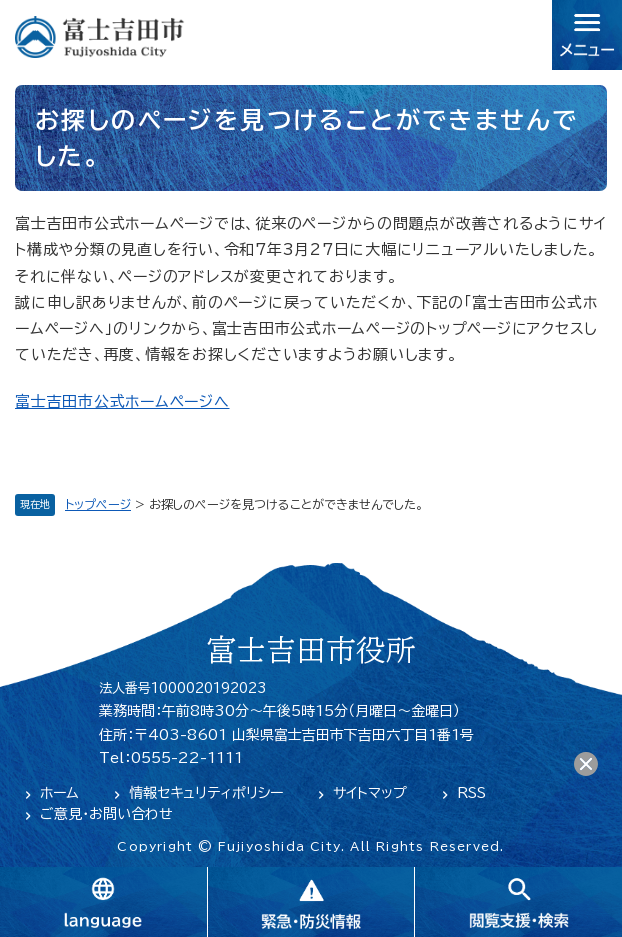  I want to click on トップページ, so click(98, 504).